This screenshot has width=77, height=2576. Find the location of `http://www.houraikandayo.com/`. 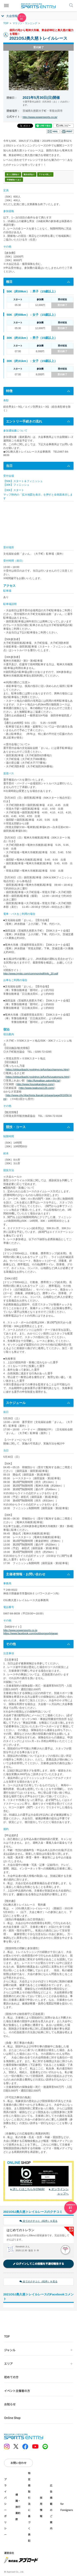

http://www.houraikandayo.com/ is located at coordinates (35, 1084).